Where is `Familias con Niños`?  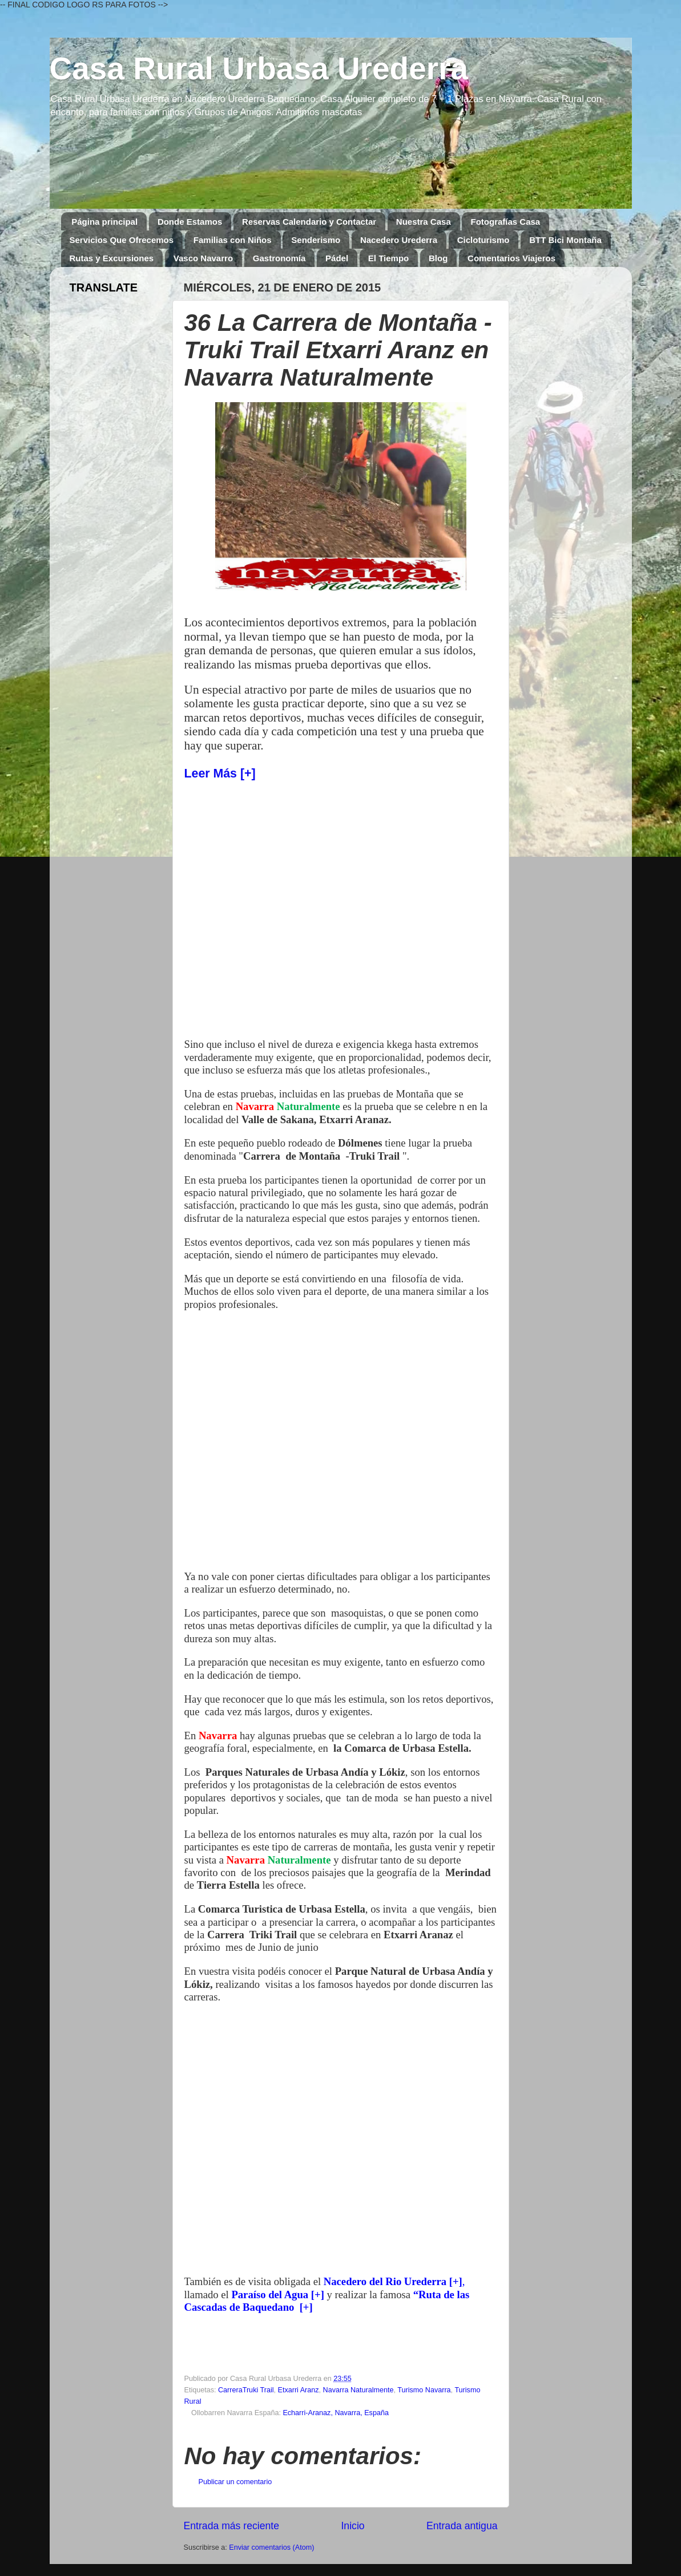
Familias con Niños is located at coordinates (233, 240).